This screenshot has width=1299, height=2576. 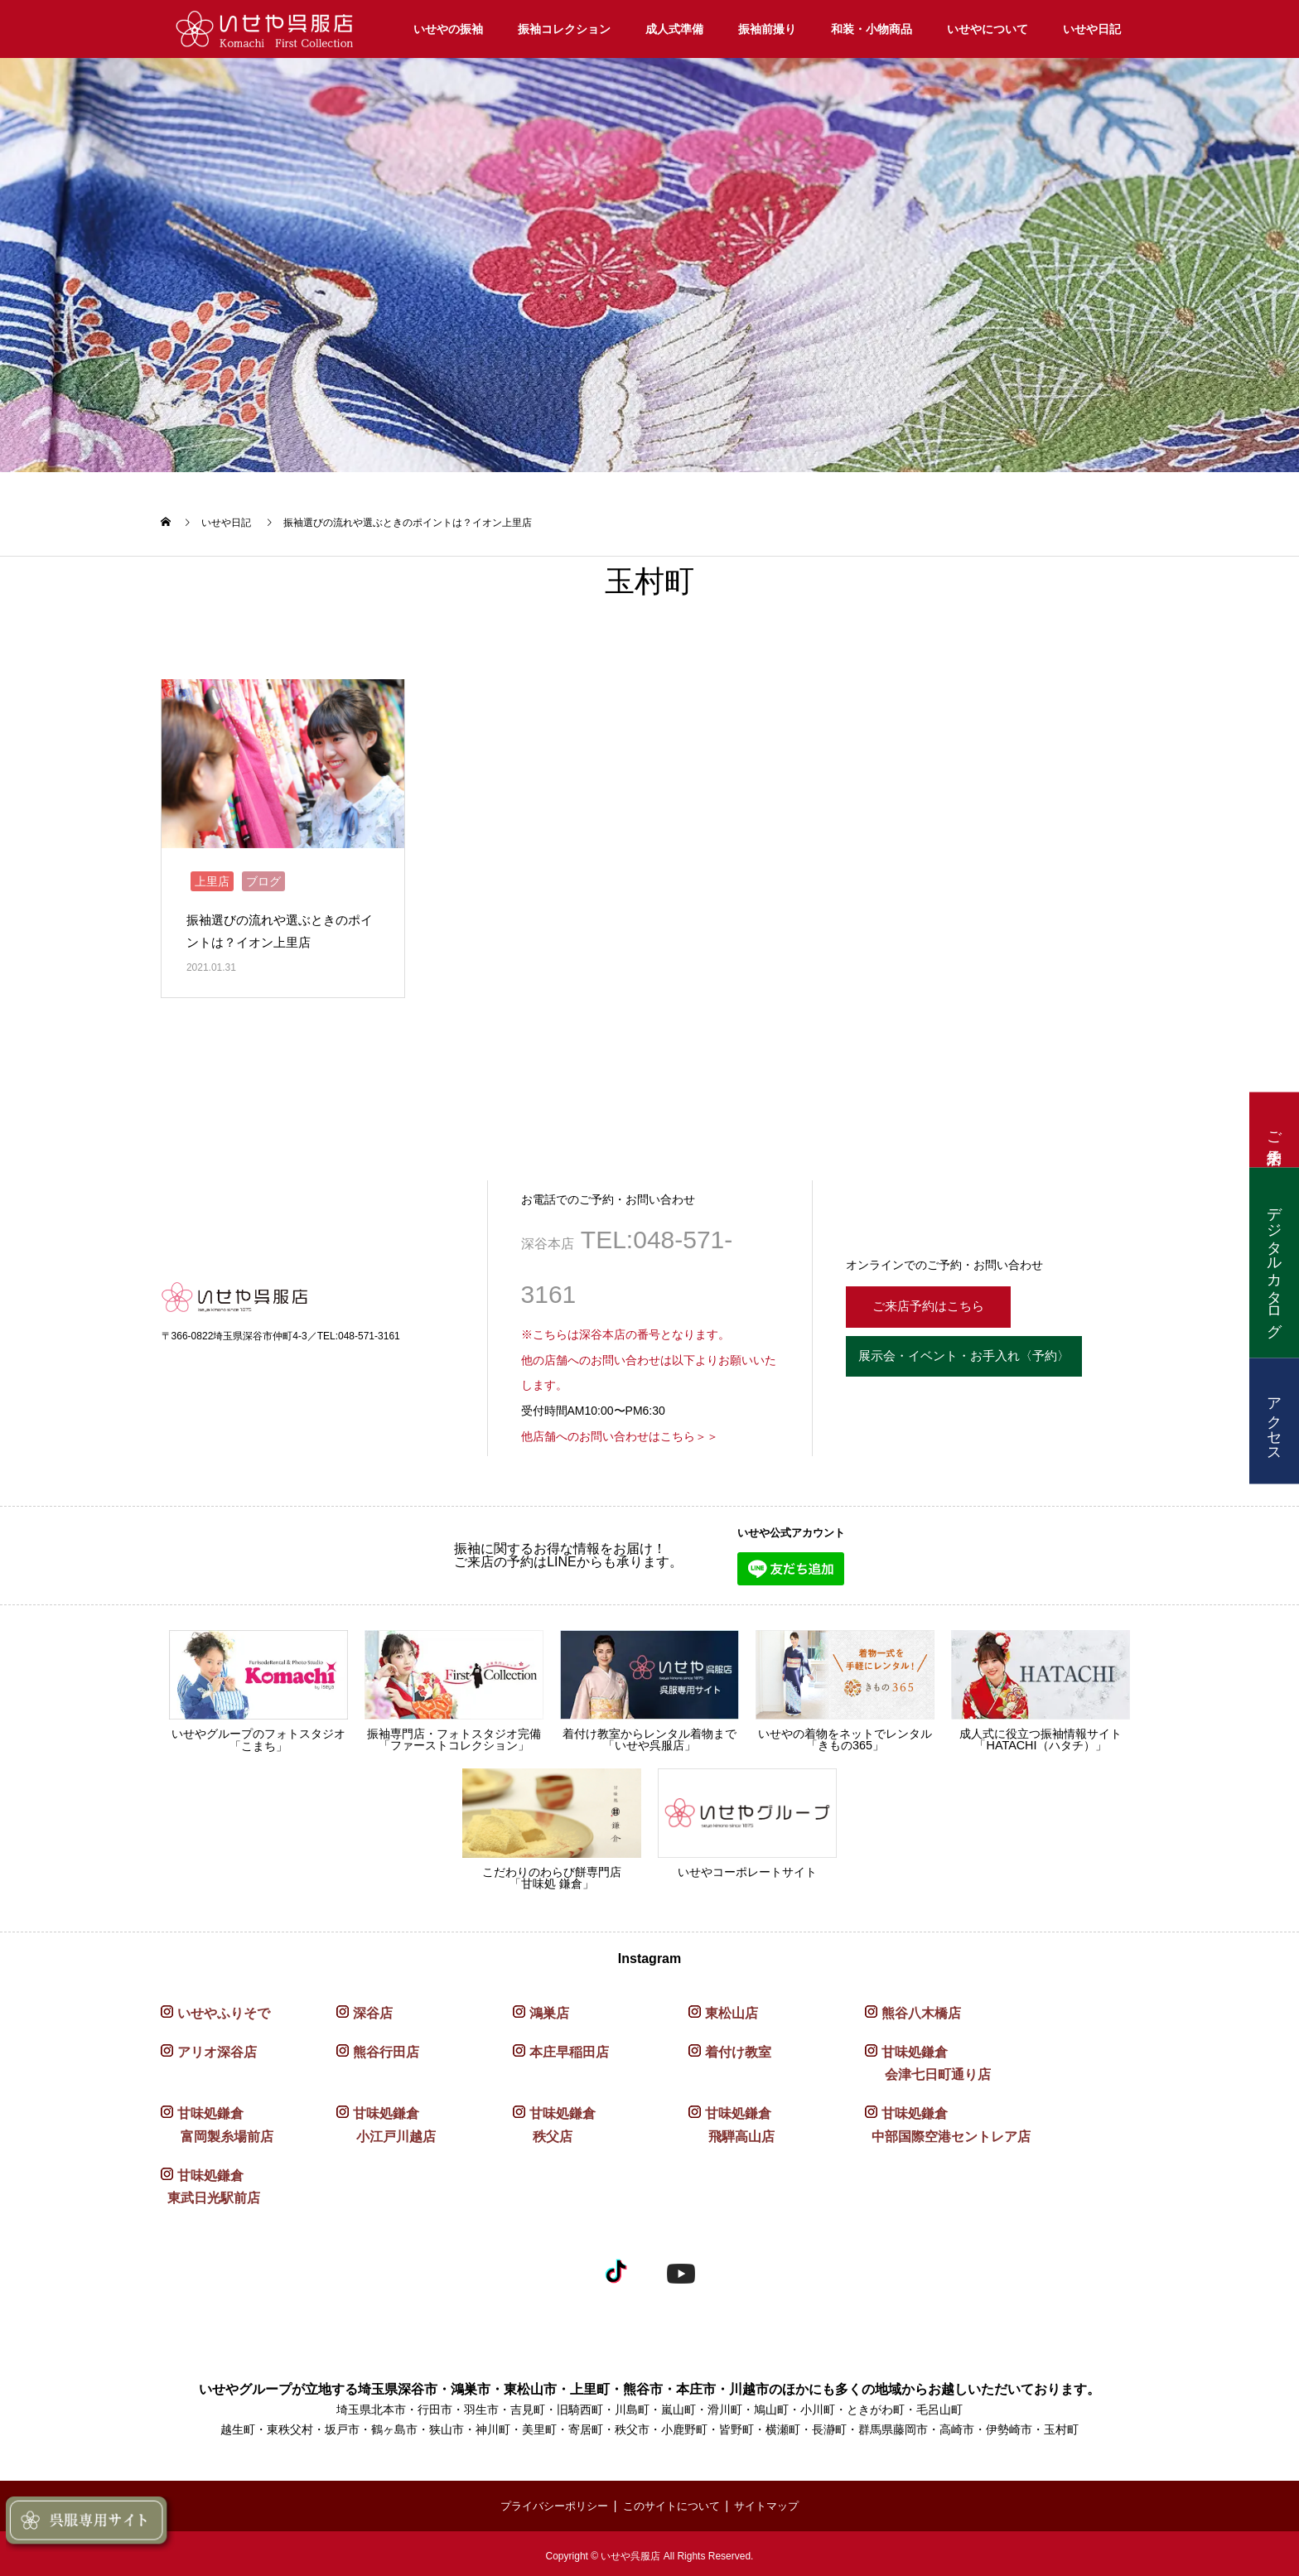 What do you see at coordinates (217, 2120) in the screenshot?
I see `甘味処鎌倉 富岡製糸場前店` at bounding box center [217, 2120].